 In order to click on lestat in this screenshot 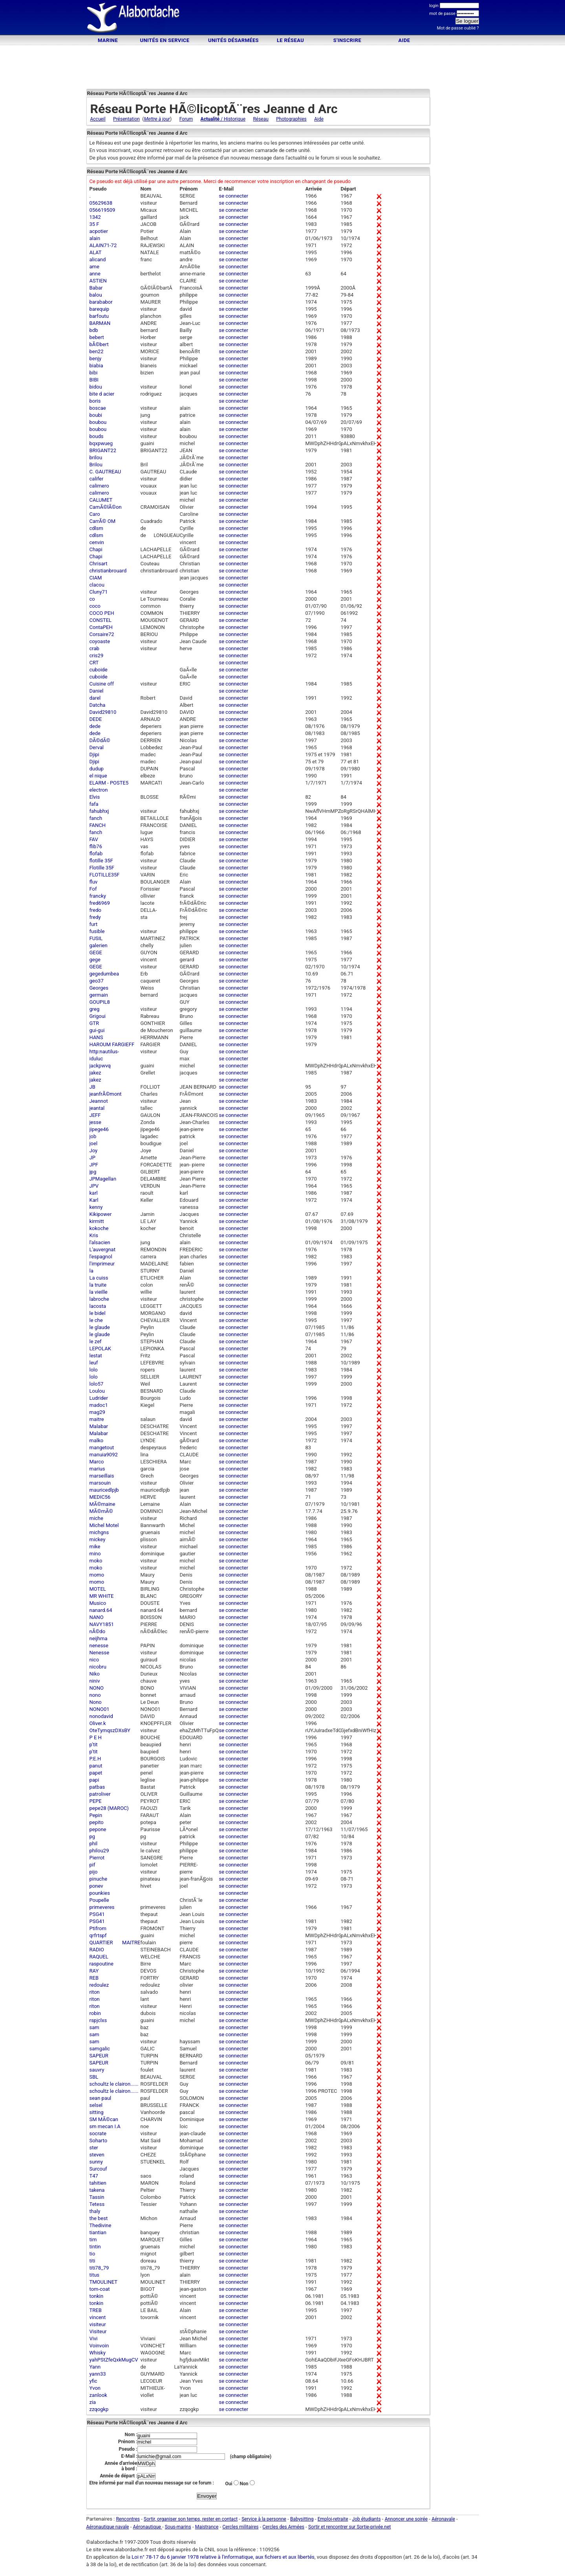, I will do `click(96, 1356)`.